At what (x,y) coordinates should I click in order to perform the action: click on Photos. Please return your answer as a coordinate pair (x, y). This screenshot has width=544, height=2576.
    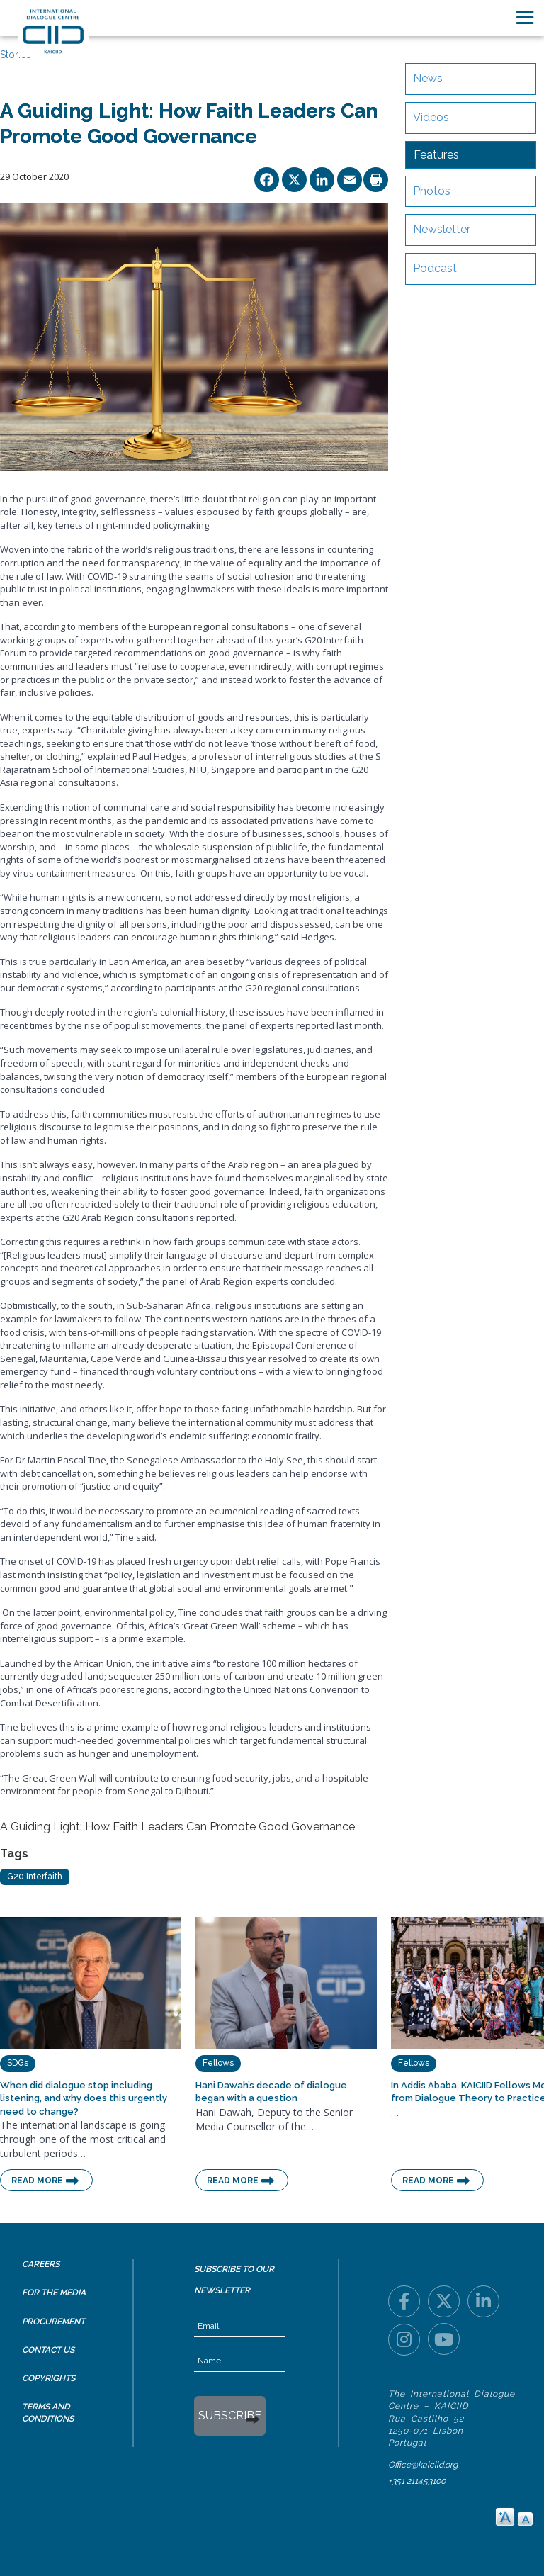
    Looking at the image, I should click on (431, 191).